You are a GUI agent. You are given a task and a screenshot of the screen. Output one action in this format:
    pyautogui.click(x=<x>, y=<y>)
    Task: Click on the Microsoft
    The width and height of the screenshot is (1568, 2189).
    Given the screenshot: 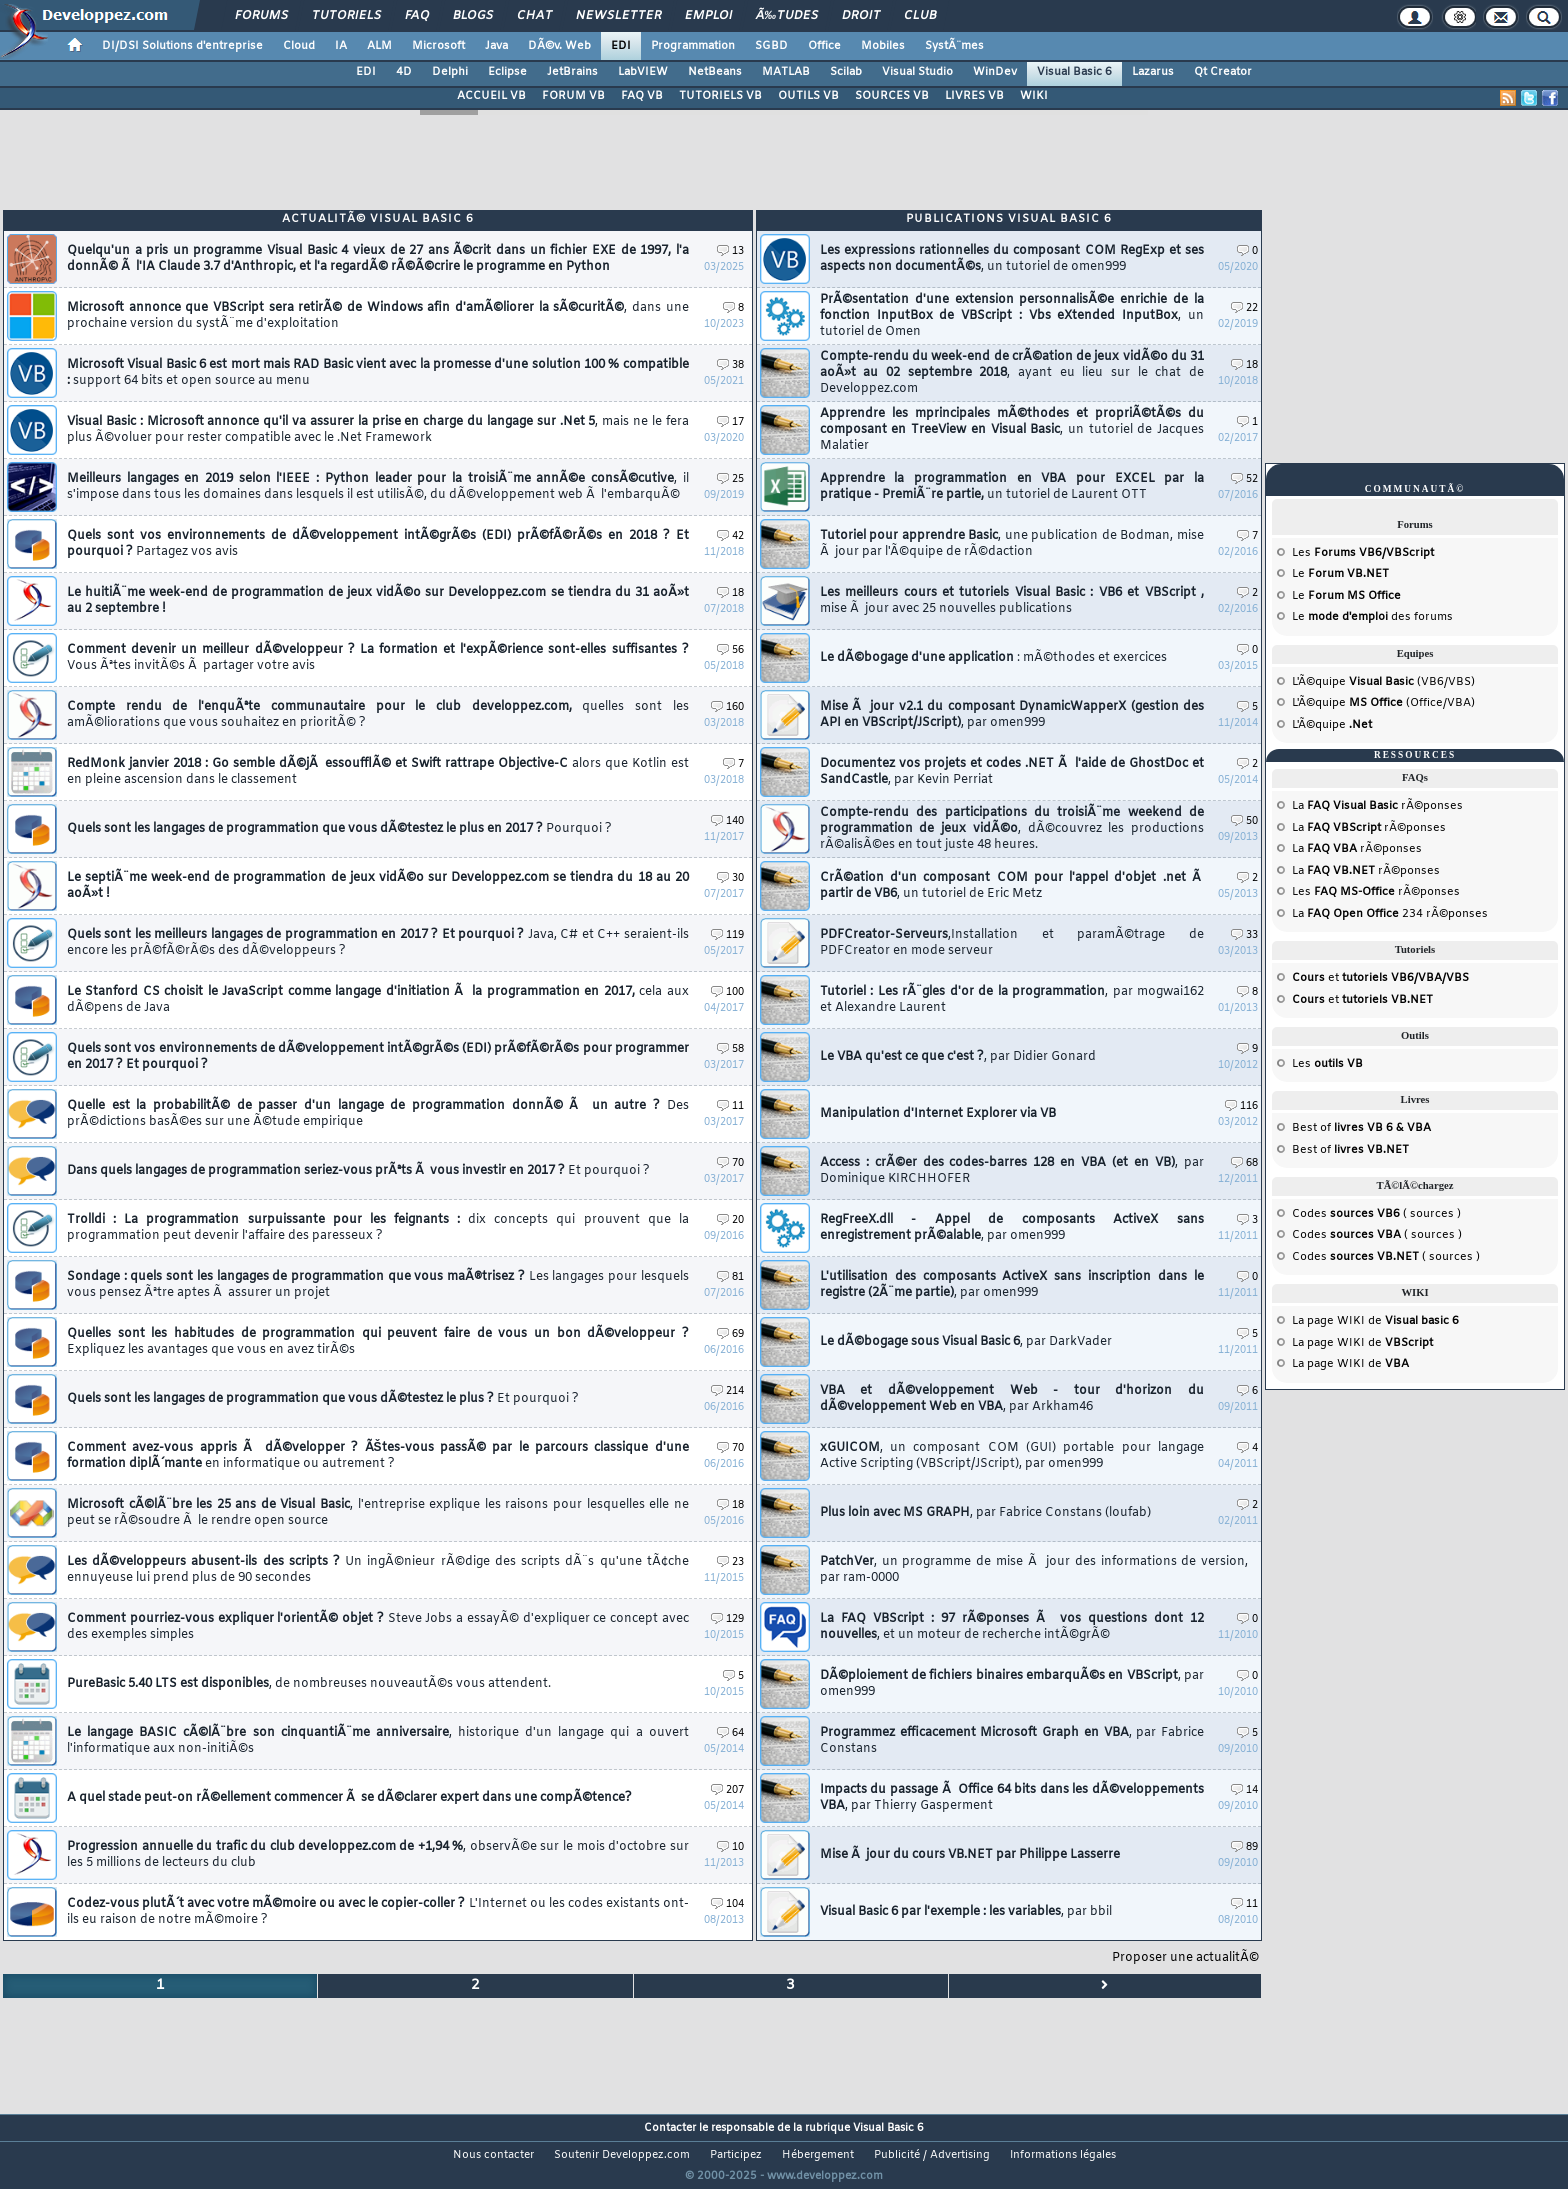 What is the action you would take?
    pyautogui.click(x=438, y=46)
    